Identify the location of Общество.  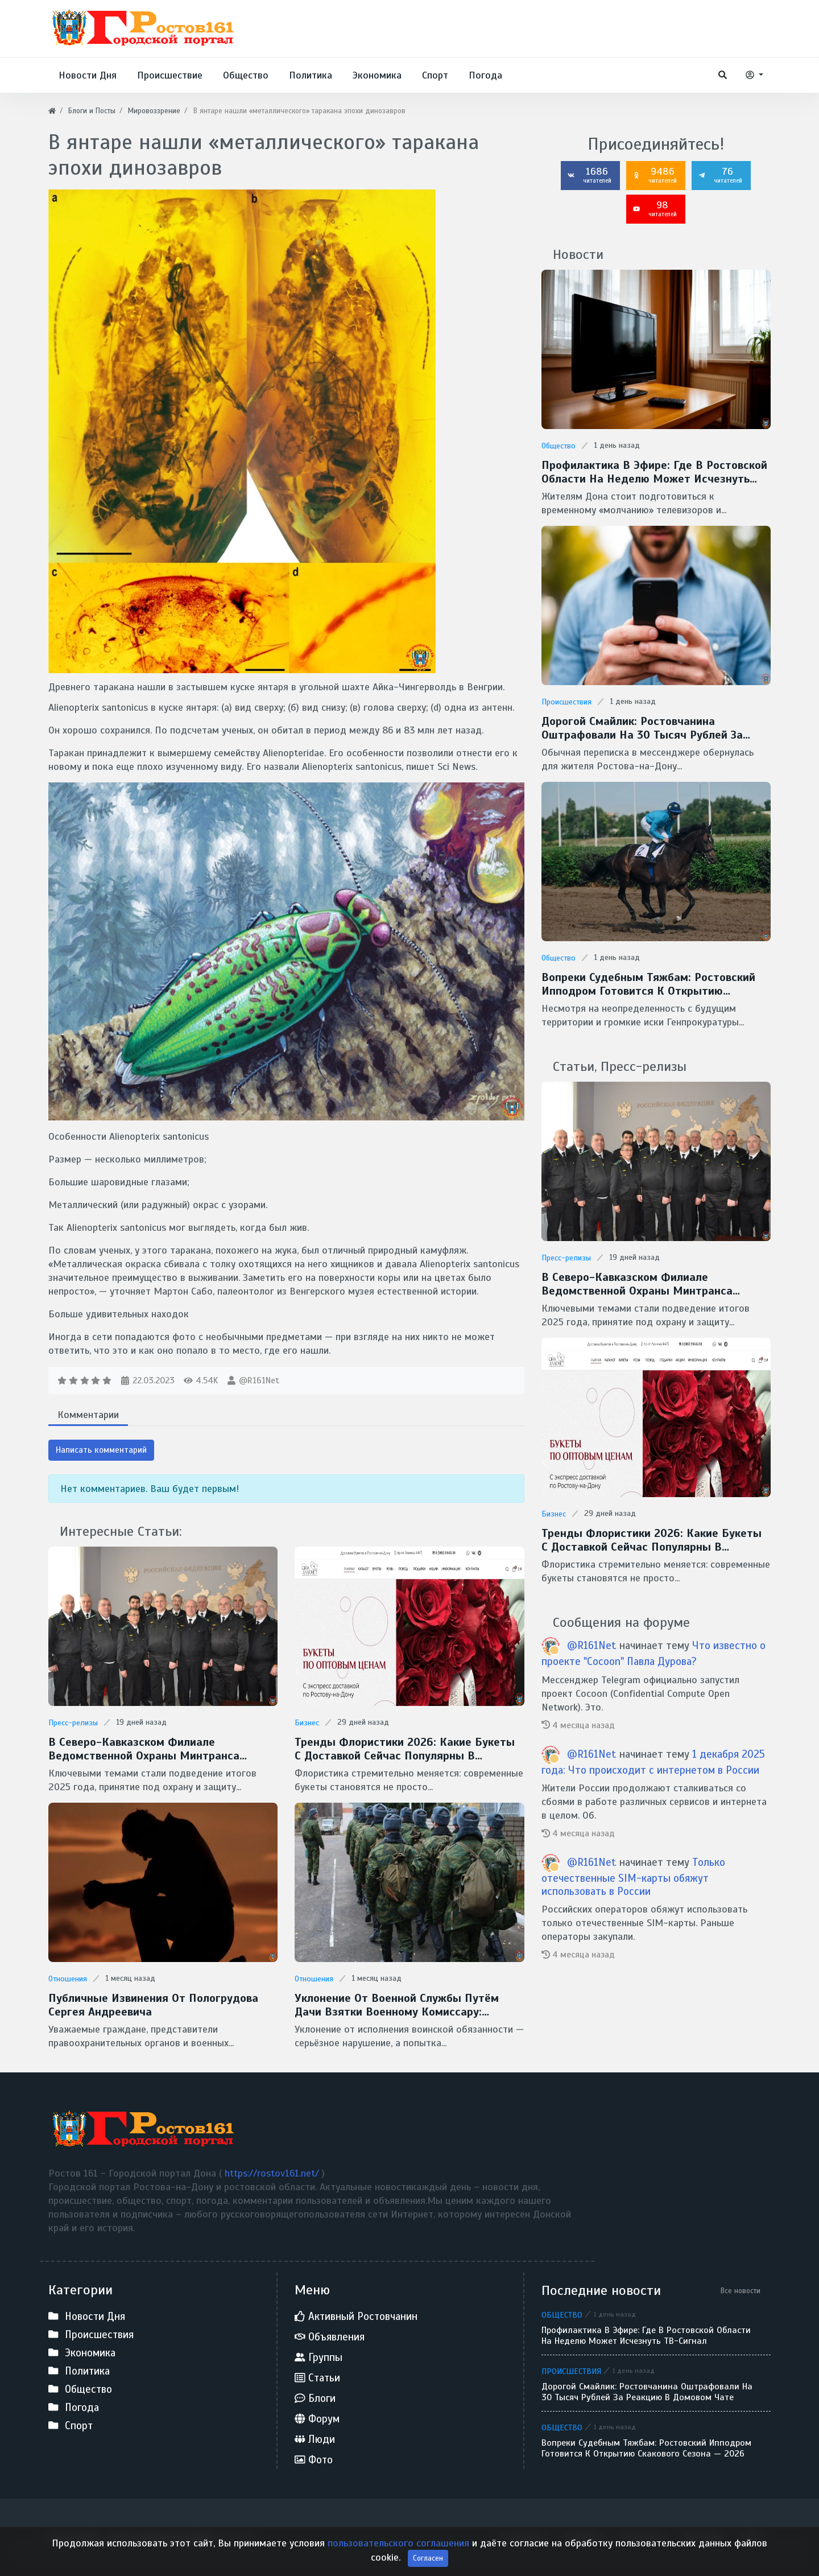
(558, 446).